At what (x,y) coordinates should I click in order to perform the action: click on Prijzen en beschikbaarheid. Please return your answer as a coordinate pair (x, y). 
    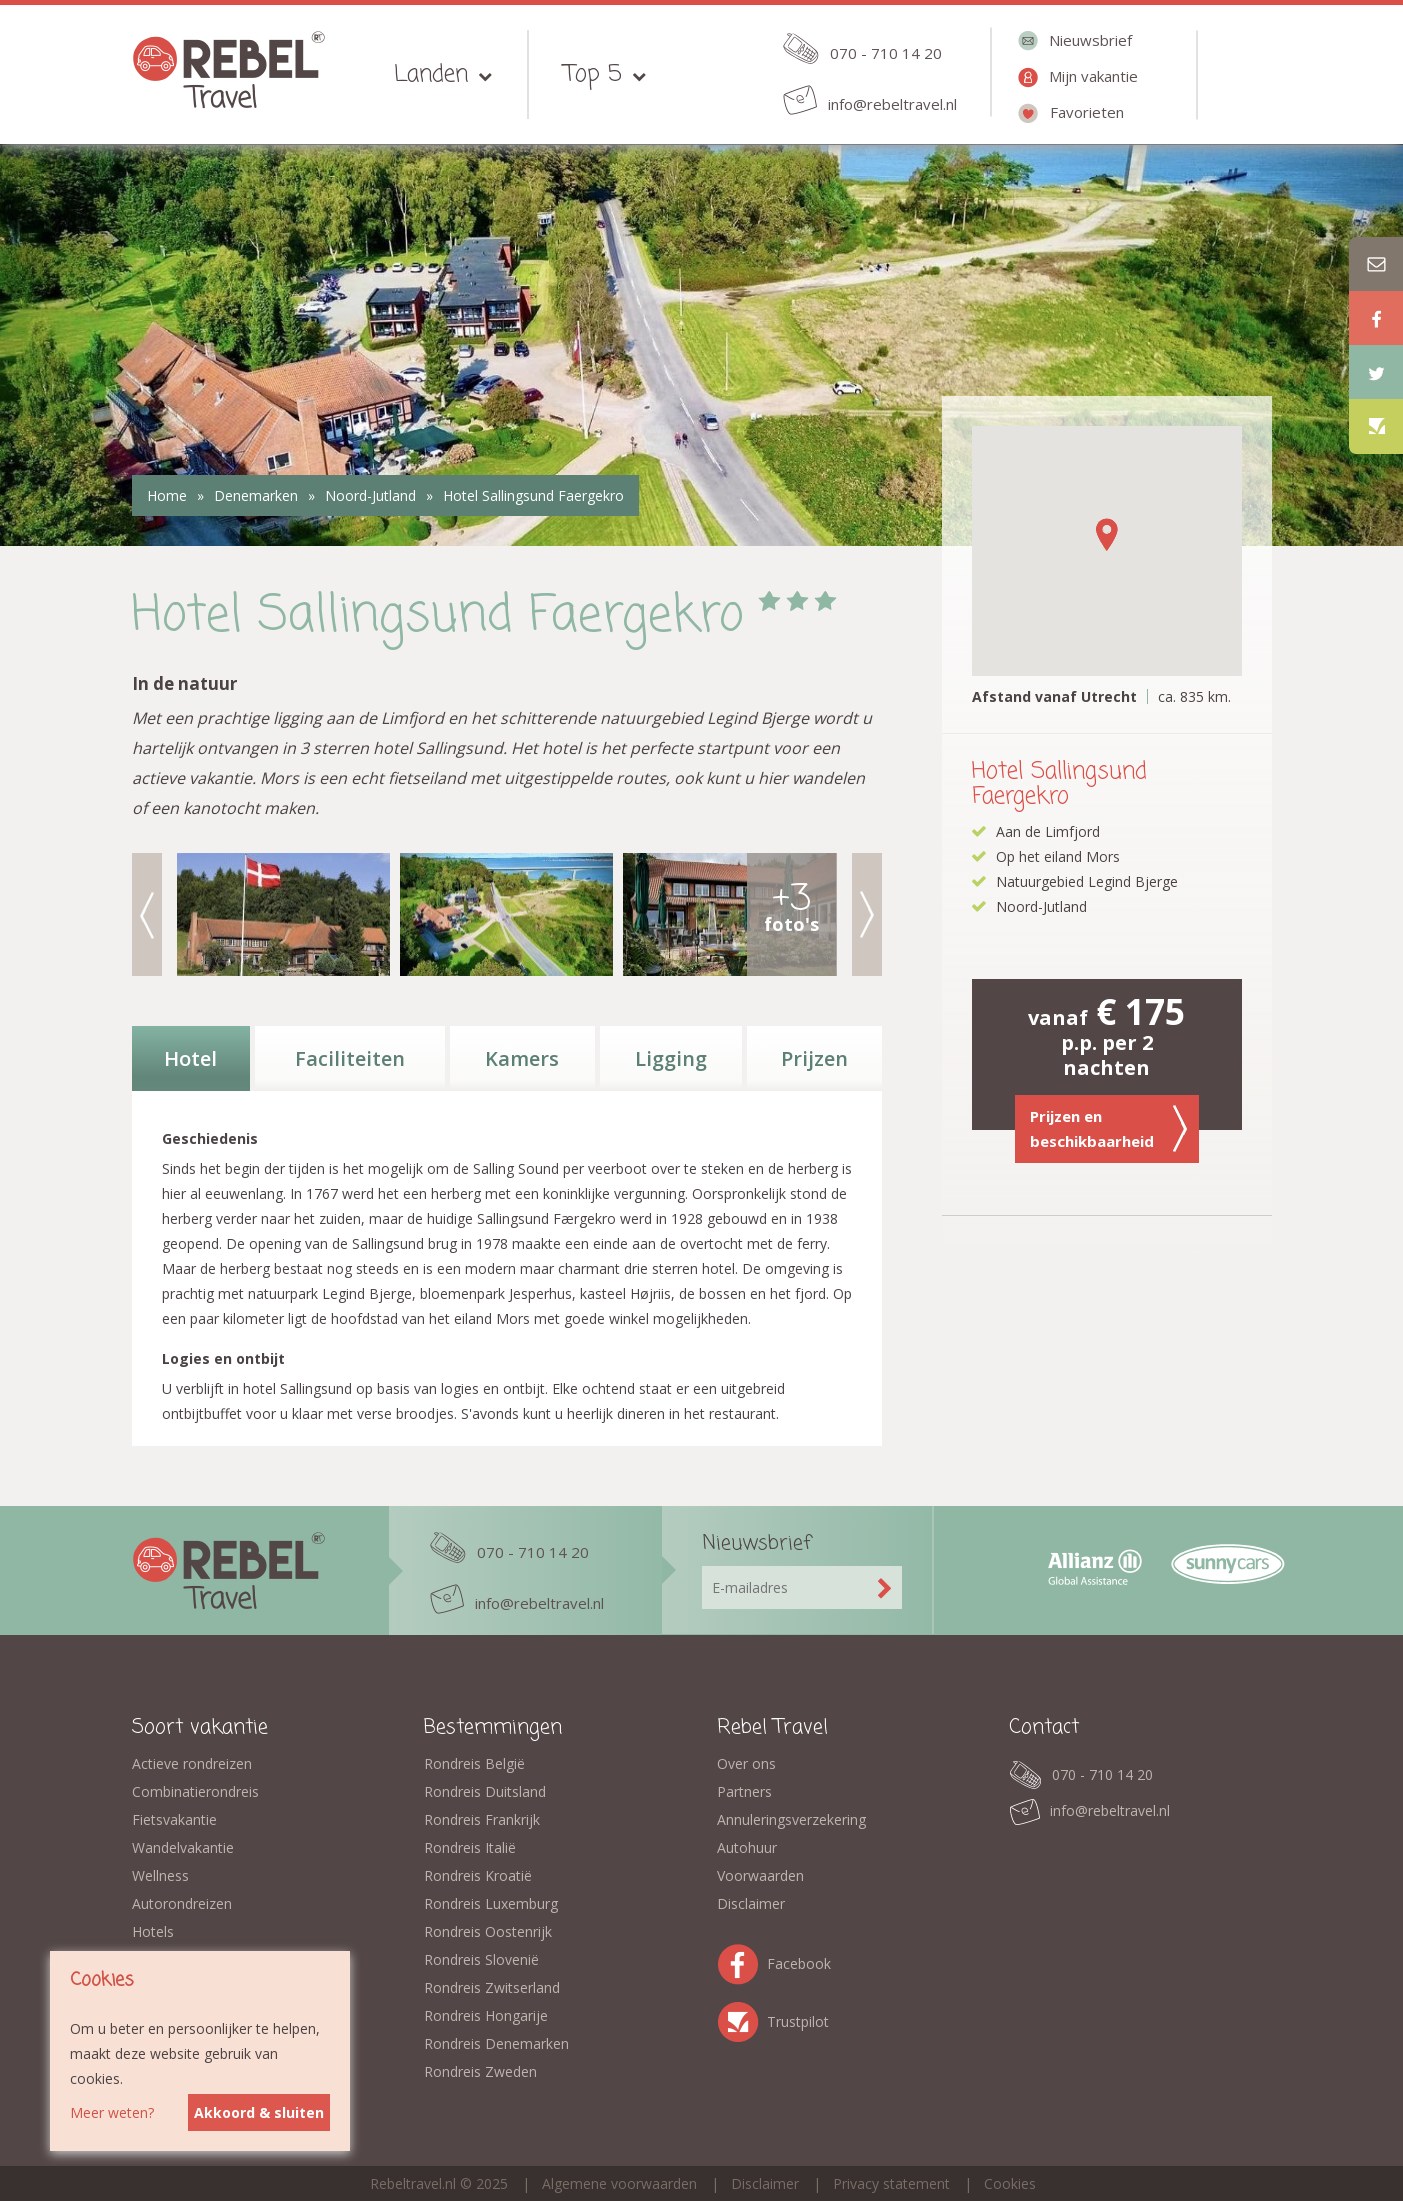
    Looking at the image, I should click on (1109, 1129).